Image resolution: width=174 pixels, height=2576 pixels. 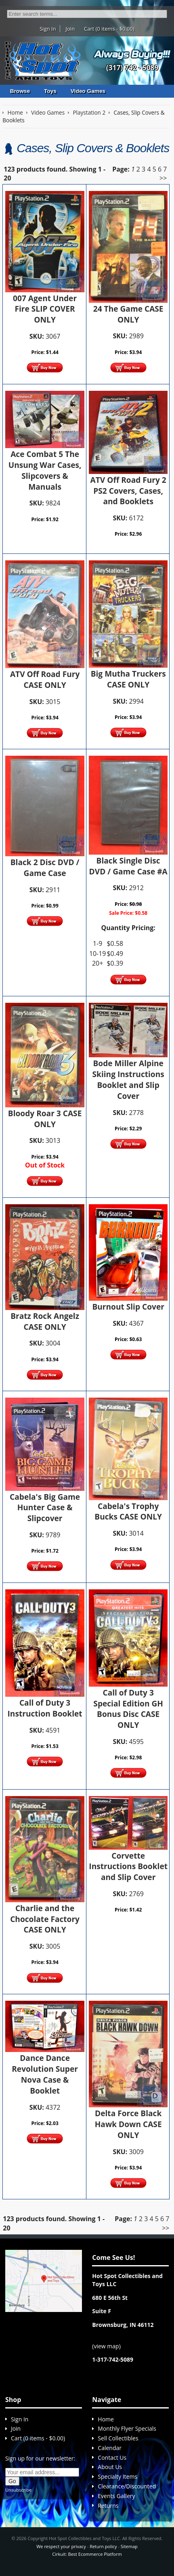 I want to click on Unsubscribe, so click(x=18, y=2490).